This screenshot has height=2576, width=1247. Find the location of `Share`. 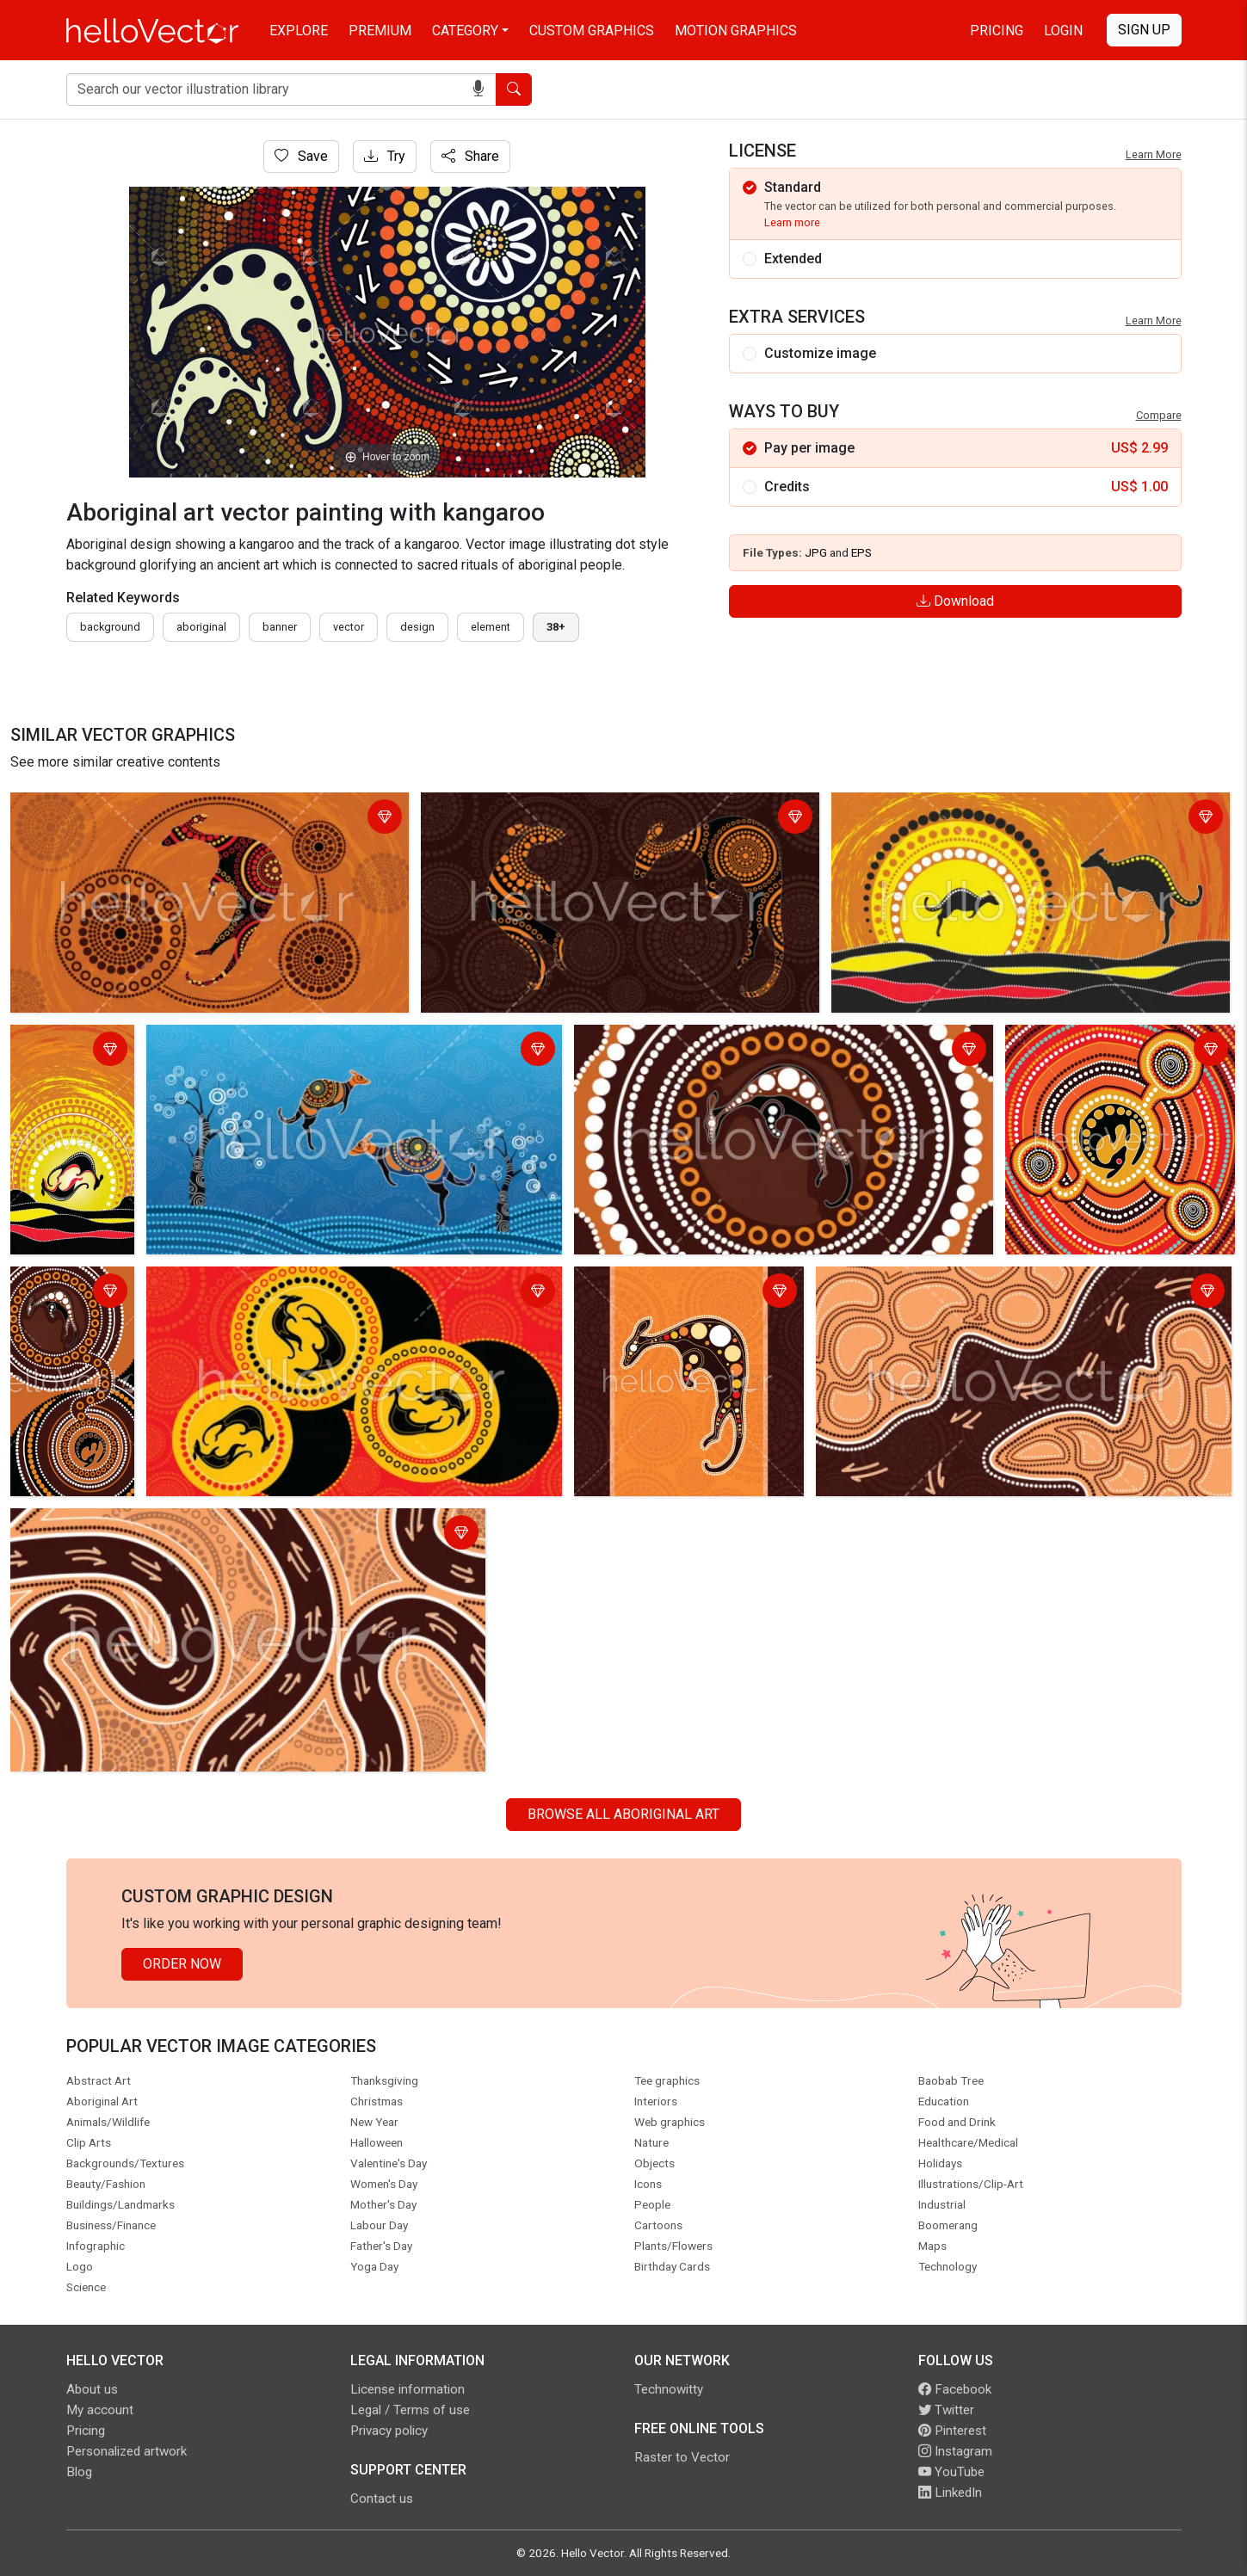

Share is located at coordinates (470, 156).